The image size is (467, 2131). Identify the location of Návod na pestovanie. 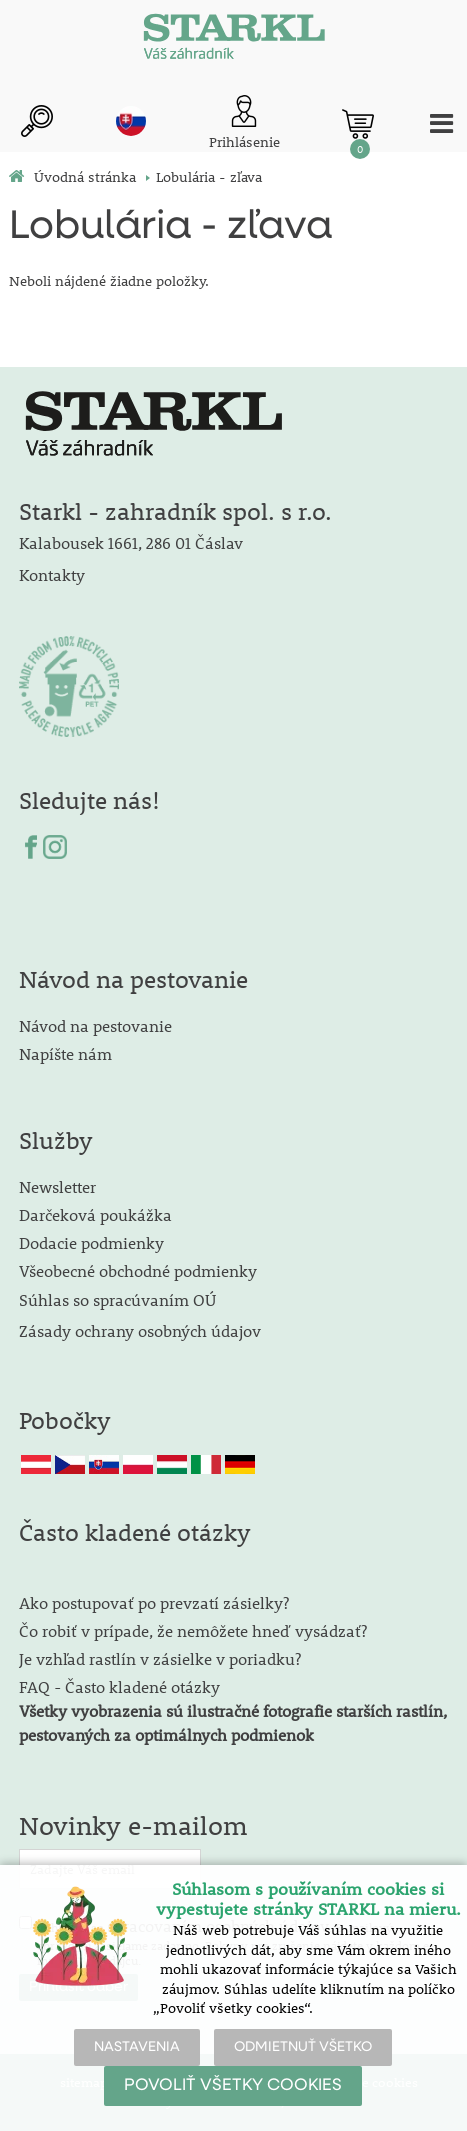
(95, 1025).